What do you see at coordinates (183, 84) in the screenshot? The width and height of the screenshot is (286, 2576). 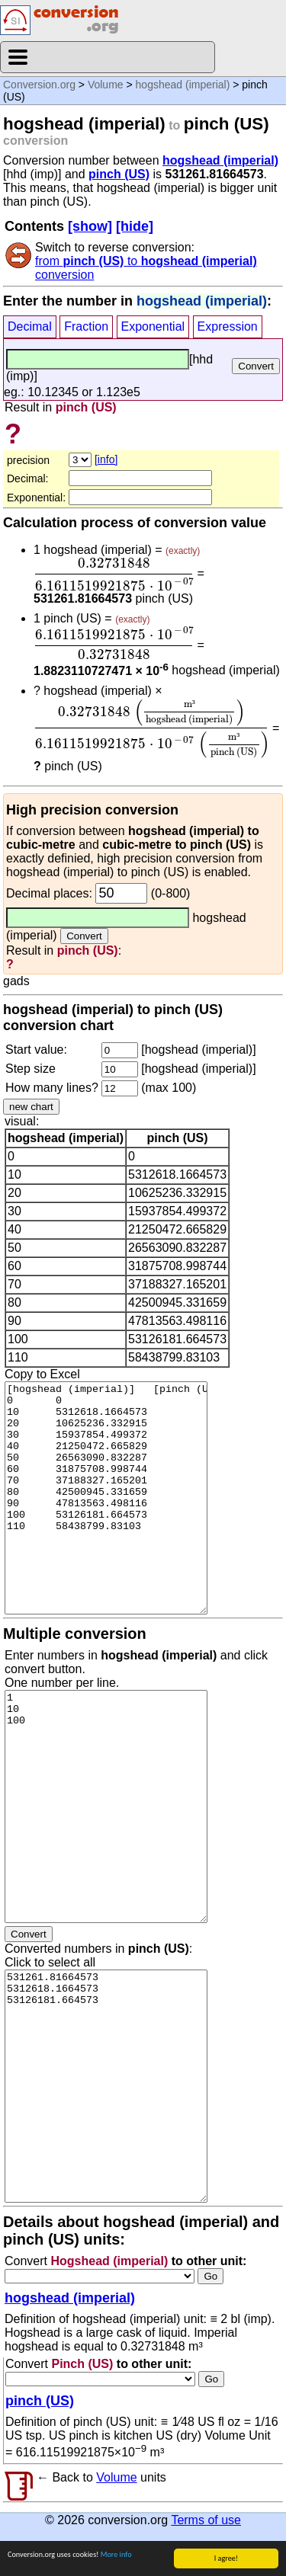 I see `hogshead (imperial)` at bounding box center [183, 84].